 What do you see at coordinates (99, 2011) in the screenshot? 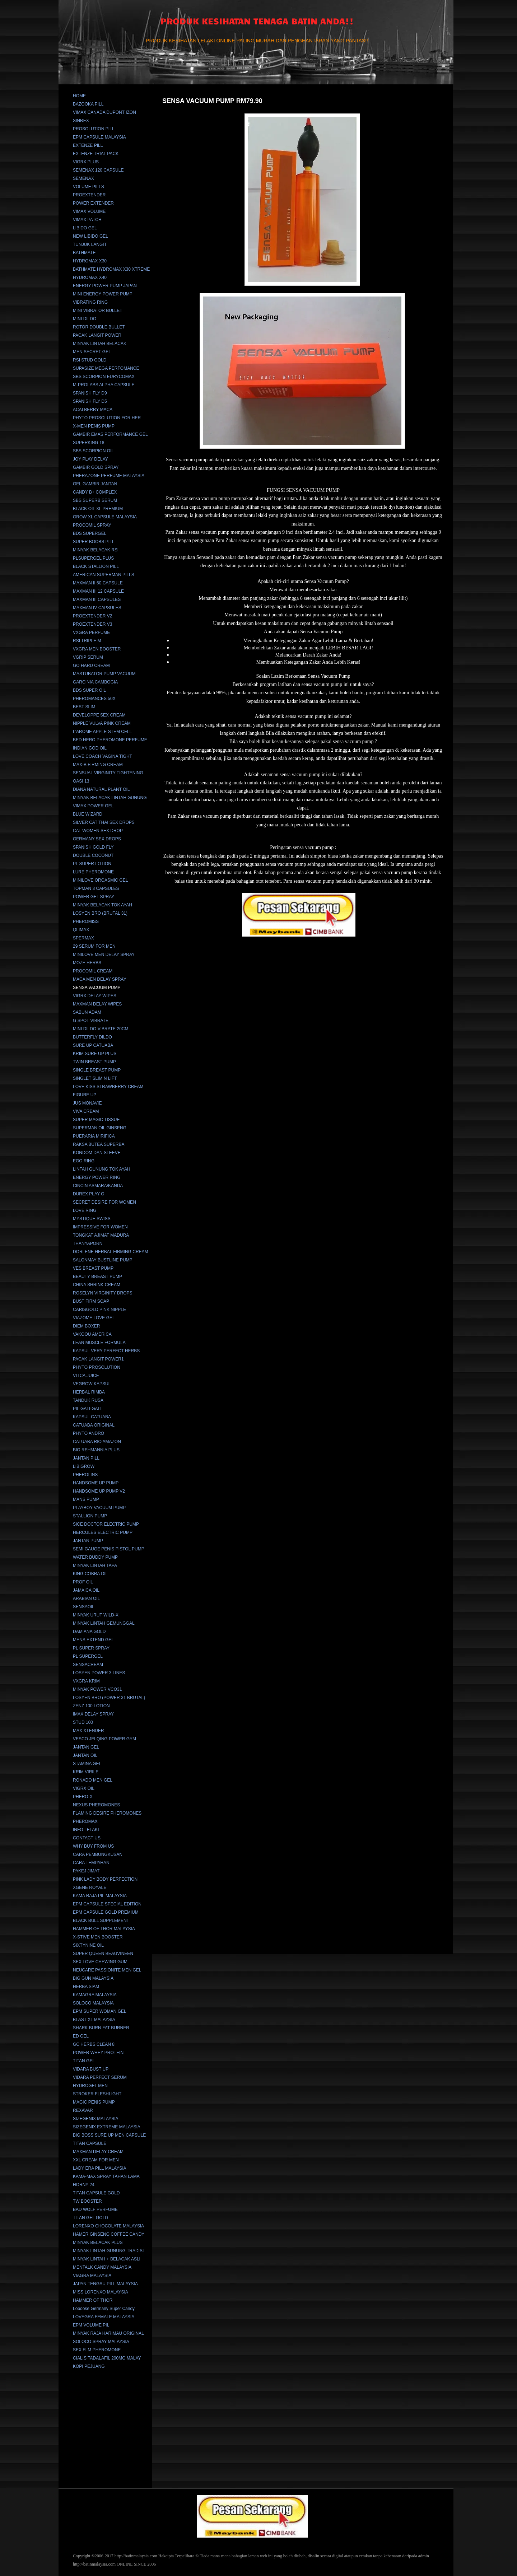
I see `EPM SUPER WOMAN GEL` at bounding box center [99, 2011].